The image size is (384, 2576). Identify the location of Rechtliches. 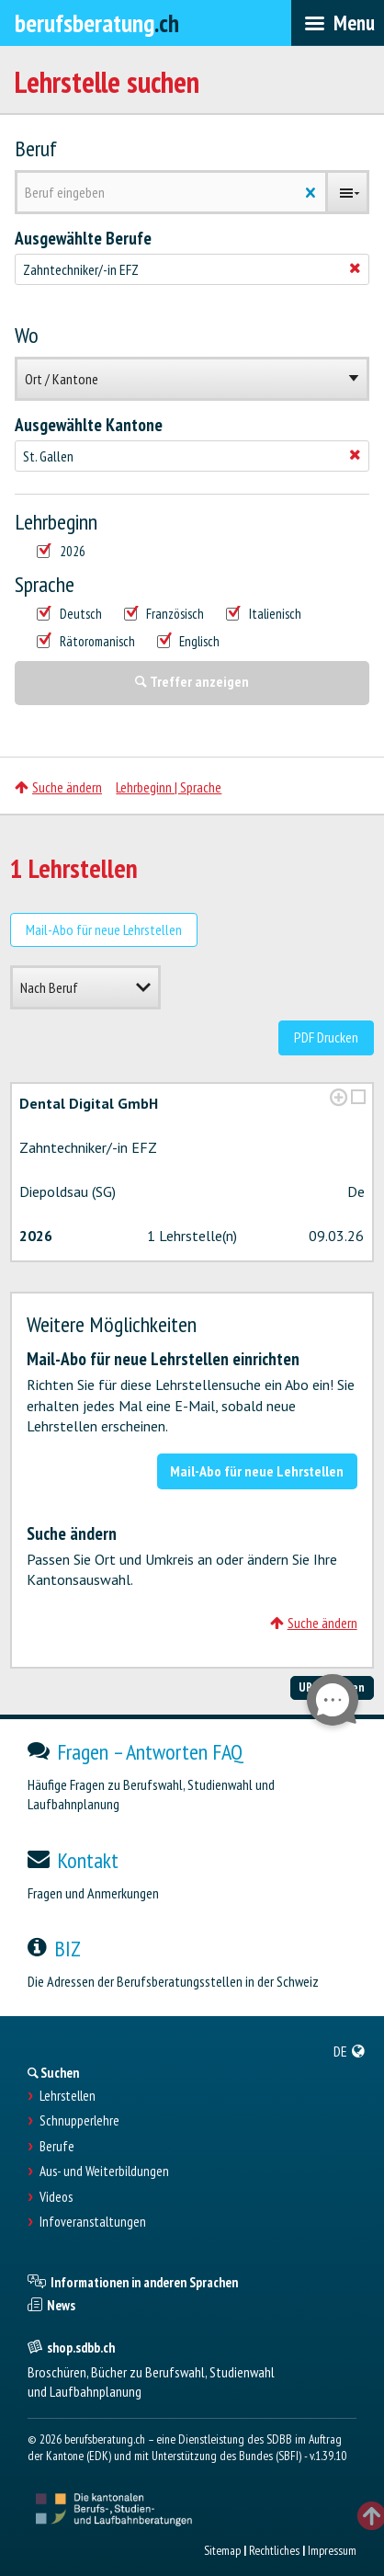
(274, 2550).